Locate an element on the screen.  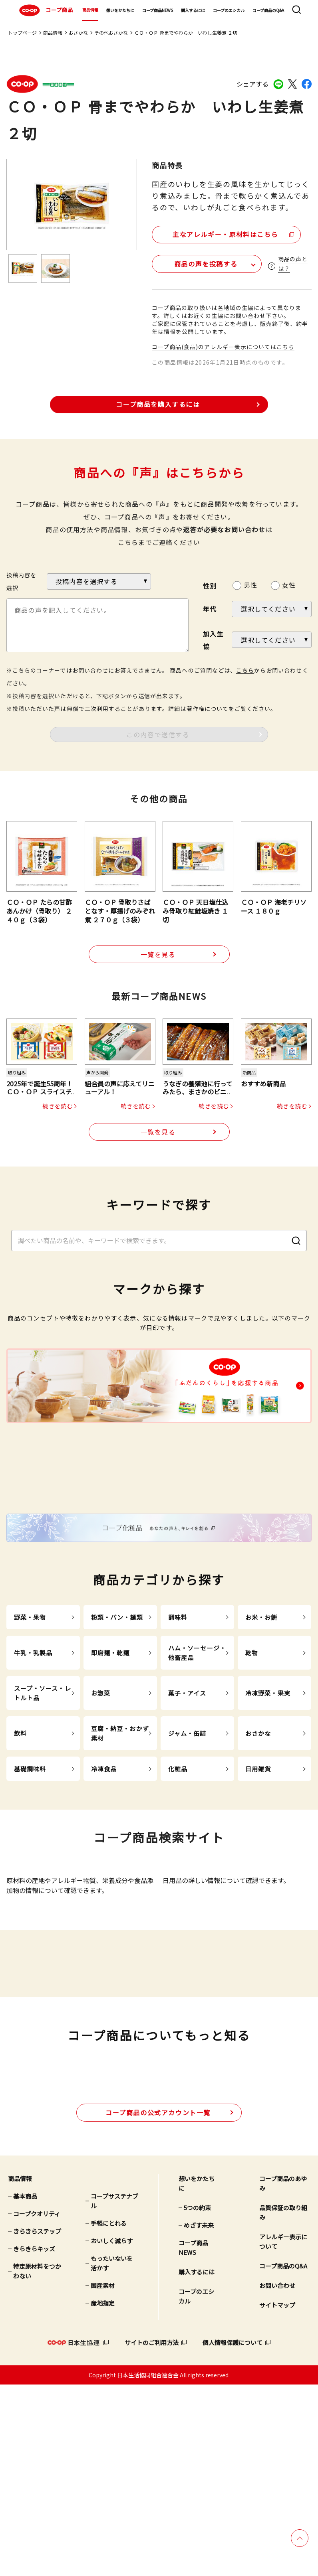
手軽にとれる is located at coordinates (109, 2414).